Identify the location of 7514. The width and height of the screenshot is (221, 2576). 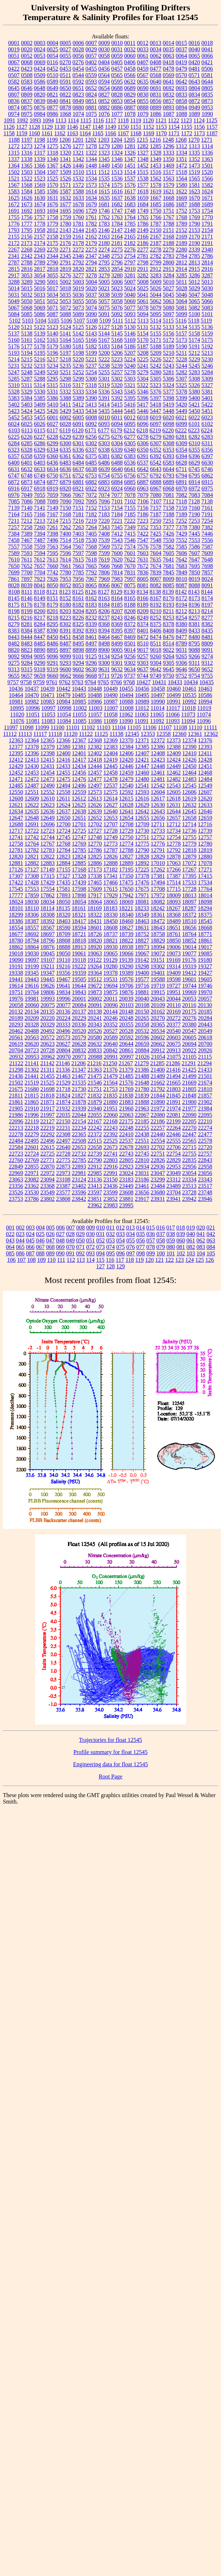
(65, 540).